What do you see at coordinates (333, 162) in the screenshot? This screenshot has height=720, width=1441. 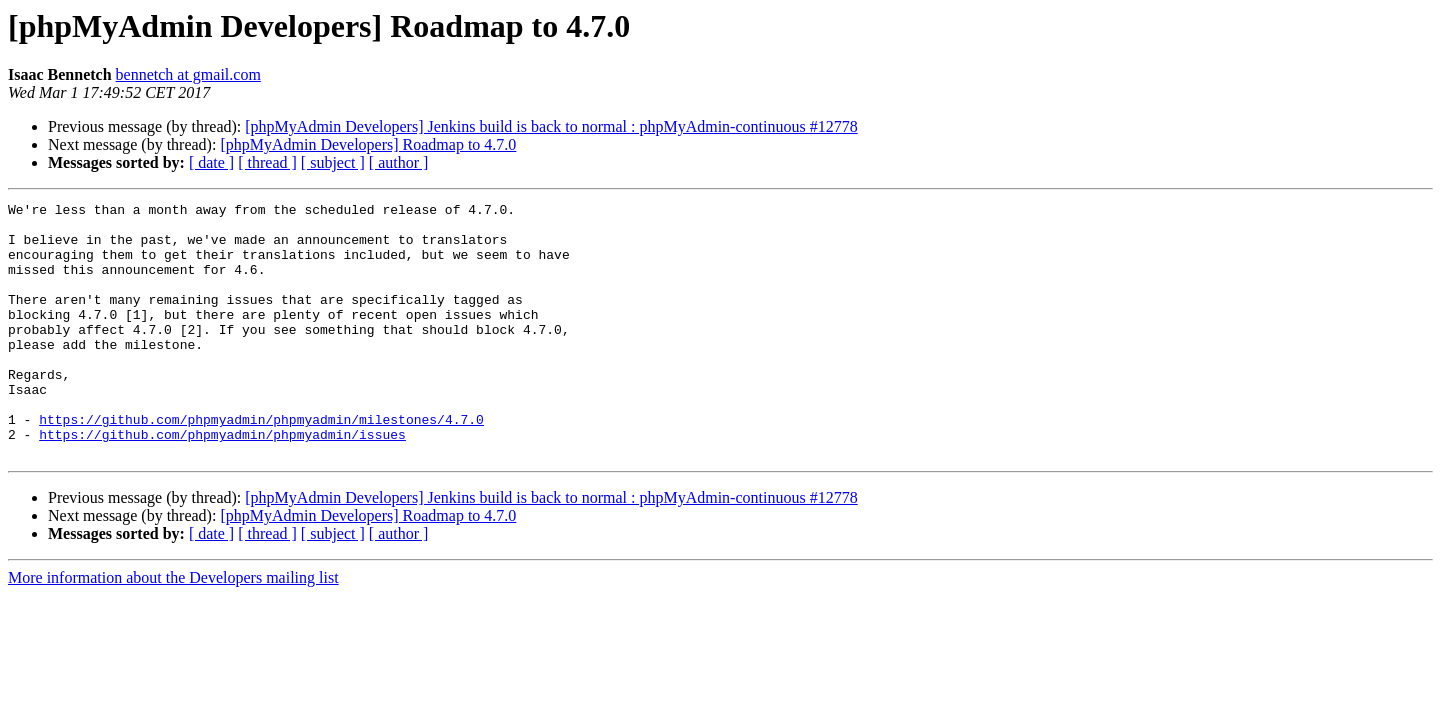 I see `[ subject ]` at bounding box center [333, 162].